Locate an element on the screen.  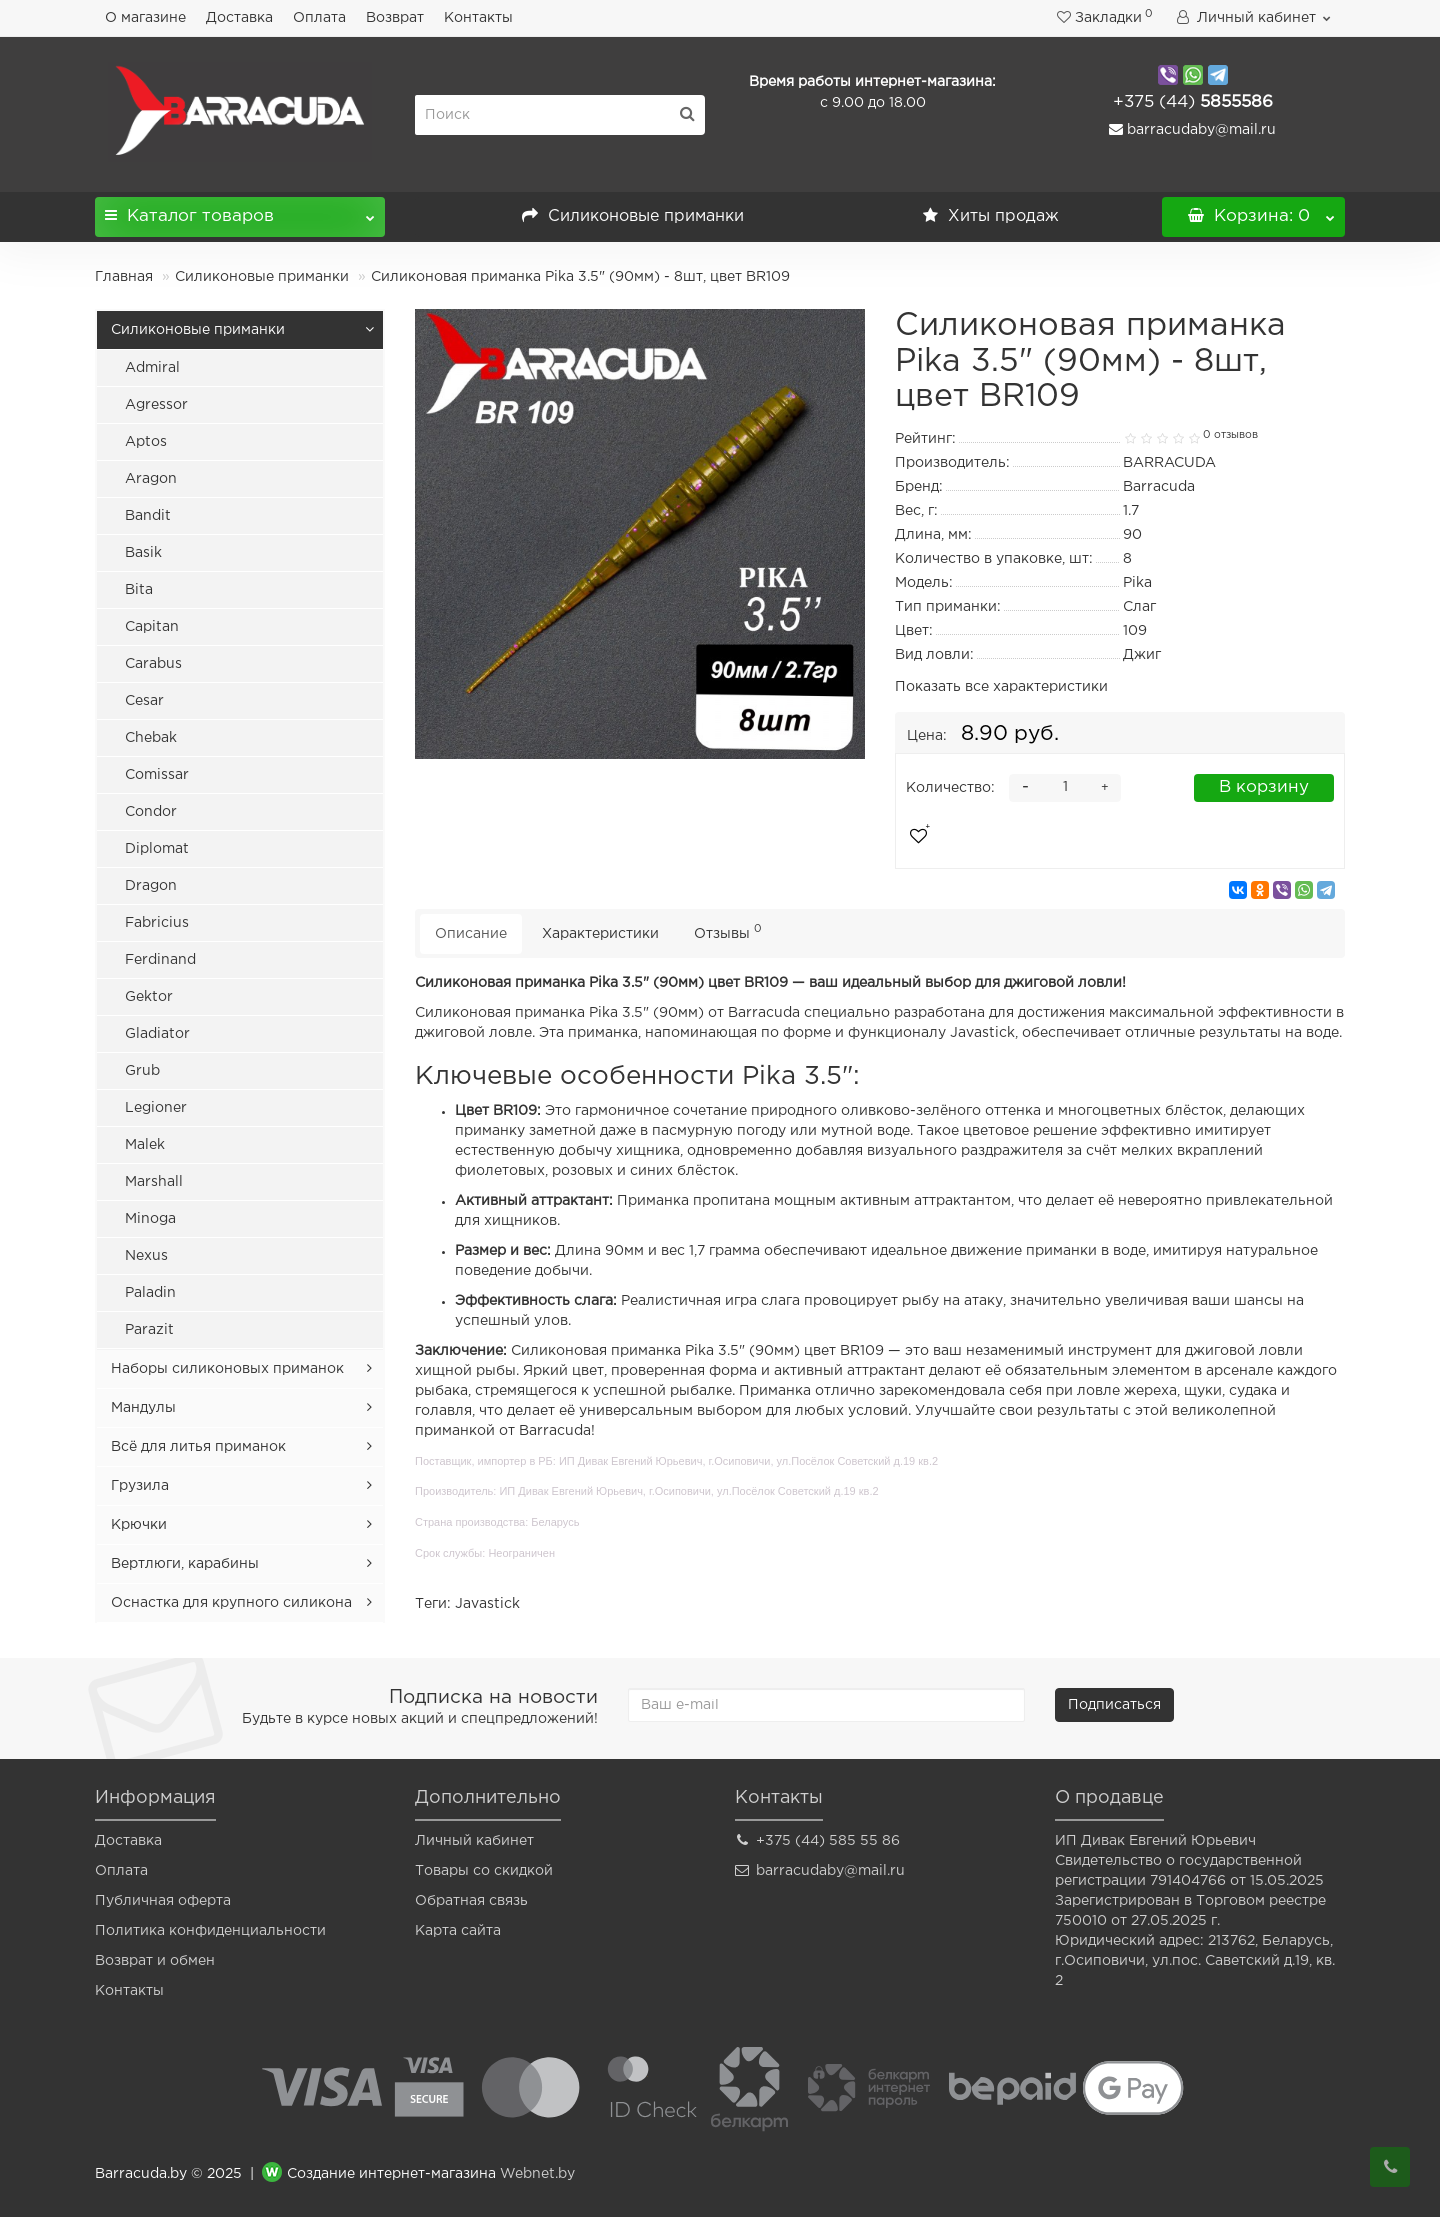
Nexus is located at coordinates (146, 1256).